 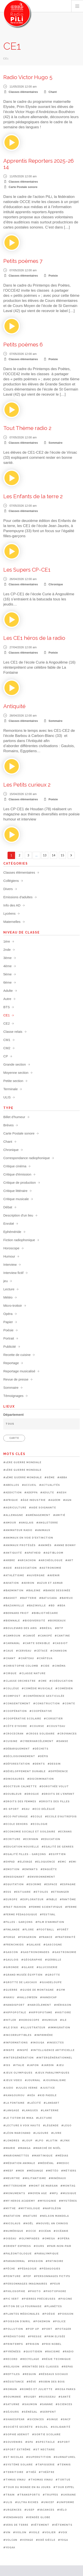 I want to click on #Vin, so click(x=6, y=2532).